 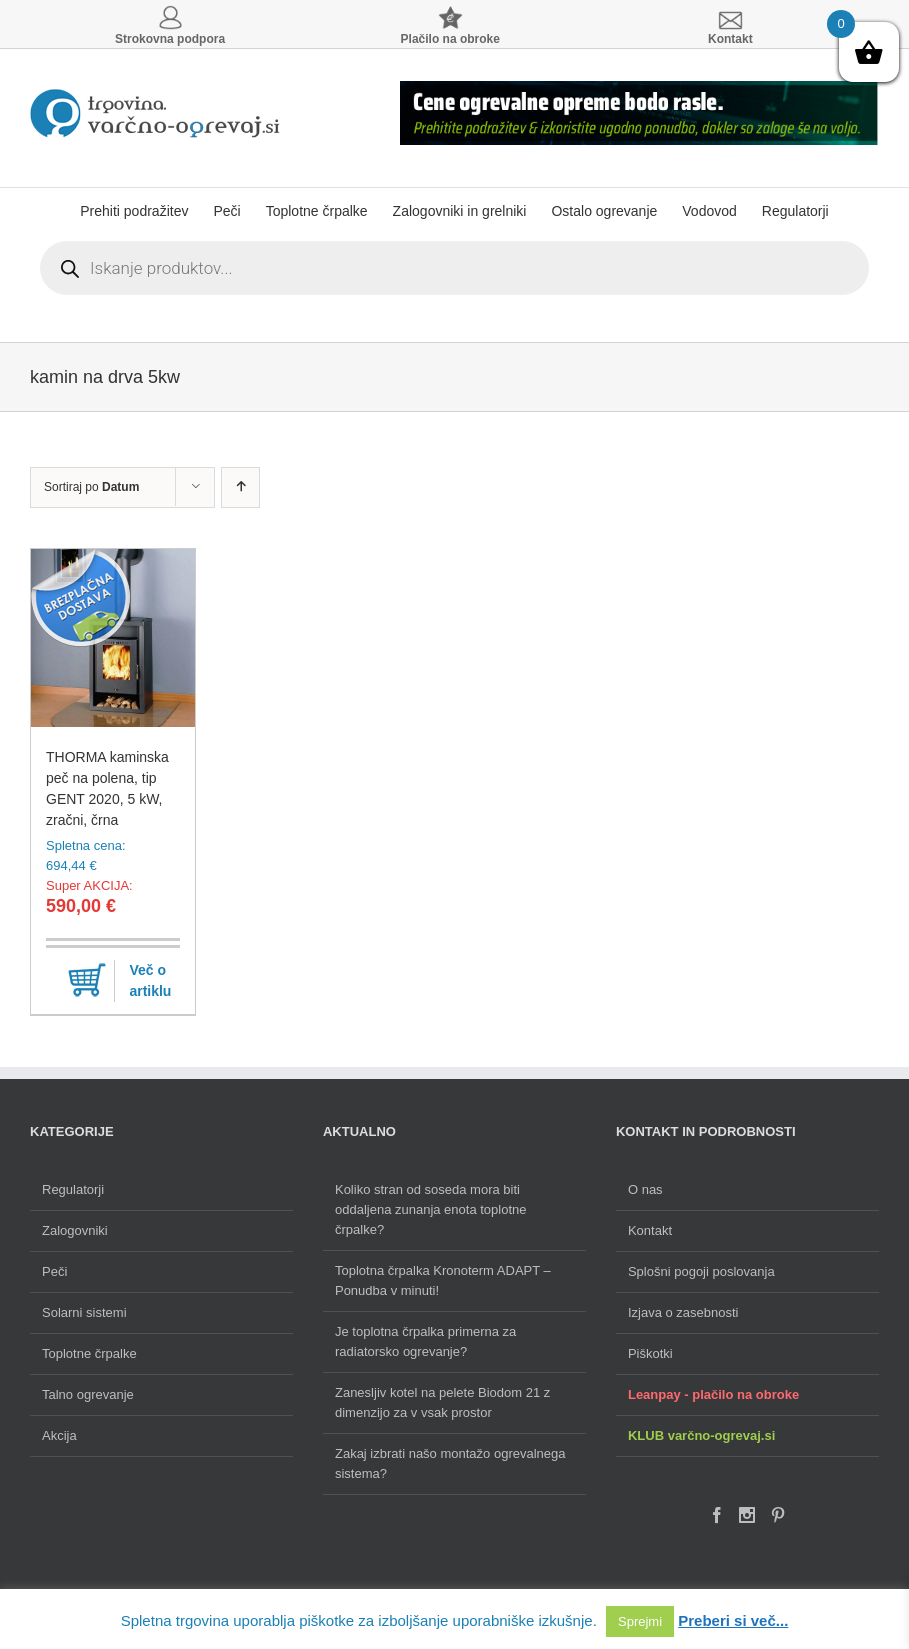 I want to click on Izjava o zasebnosti, so click(x=683, y=1312).